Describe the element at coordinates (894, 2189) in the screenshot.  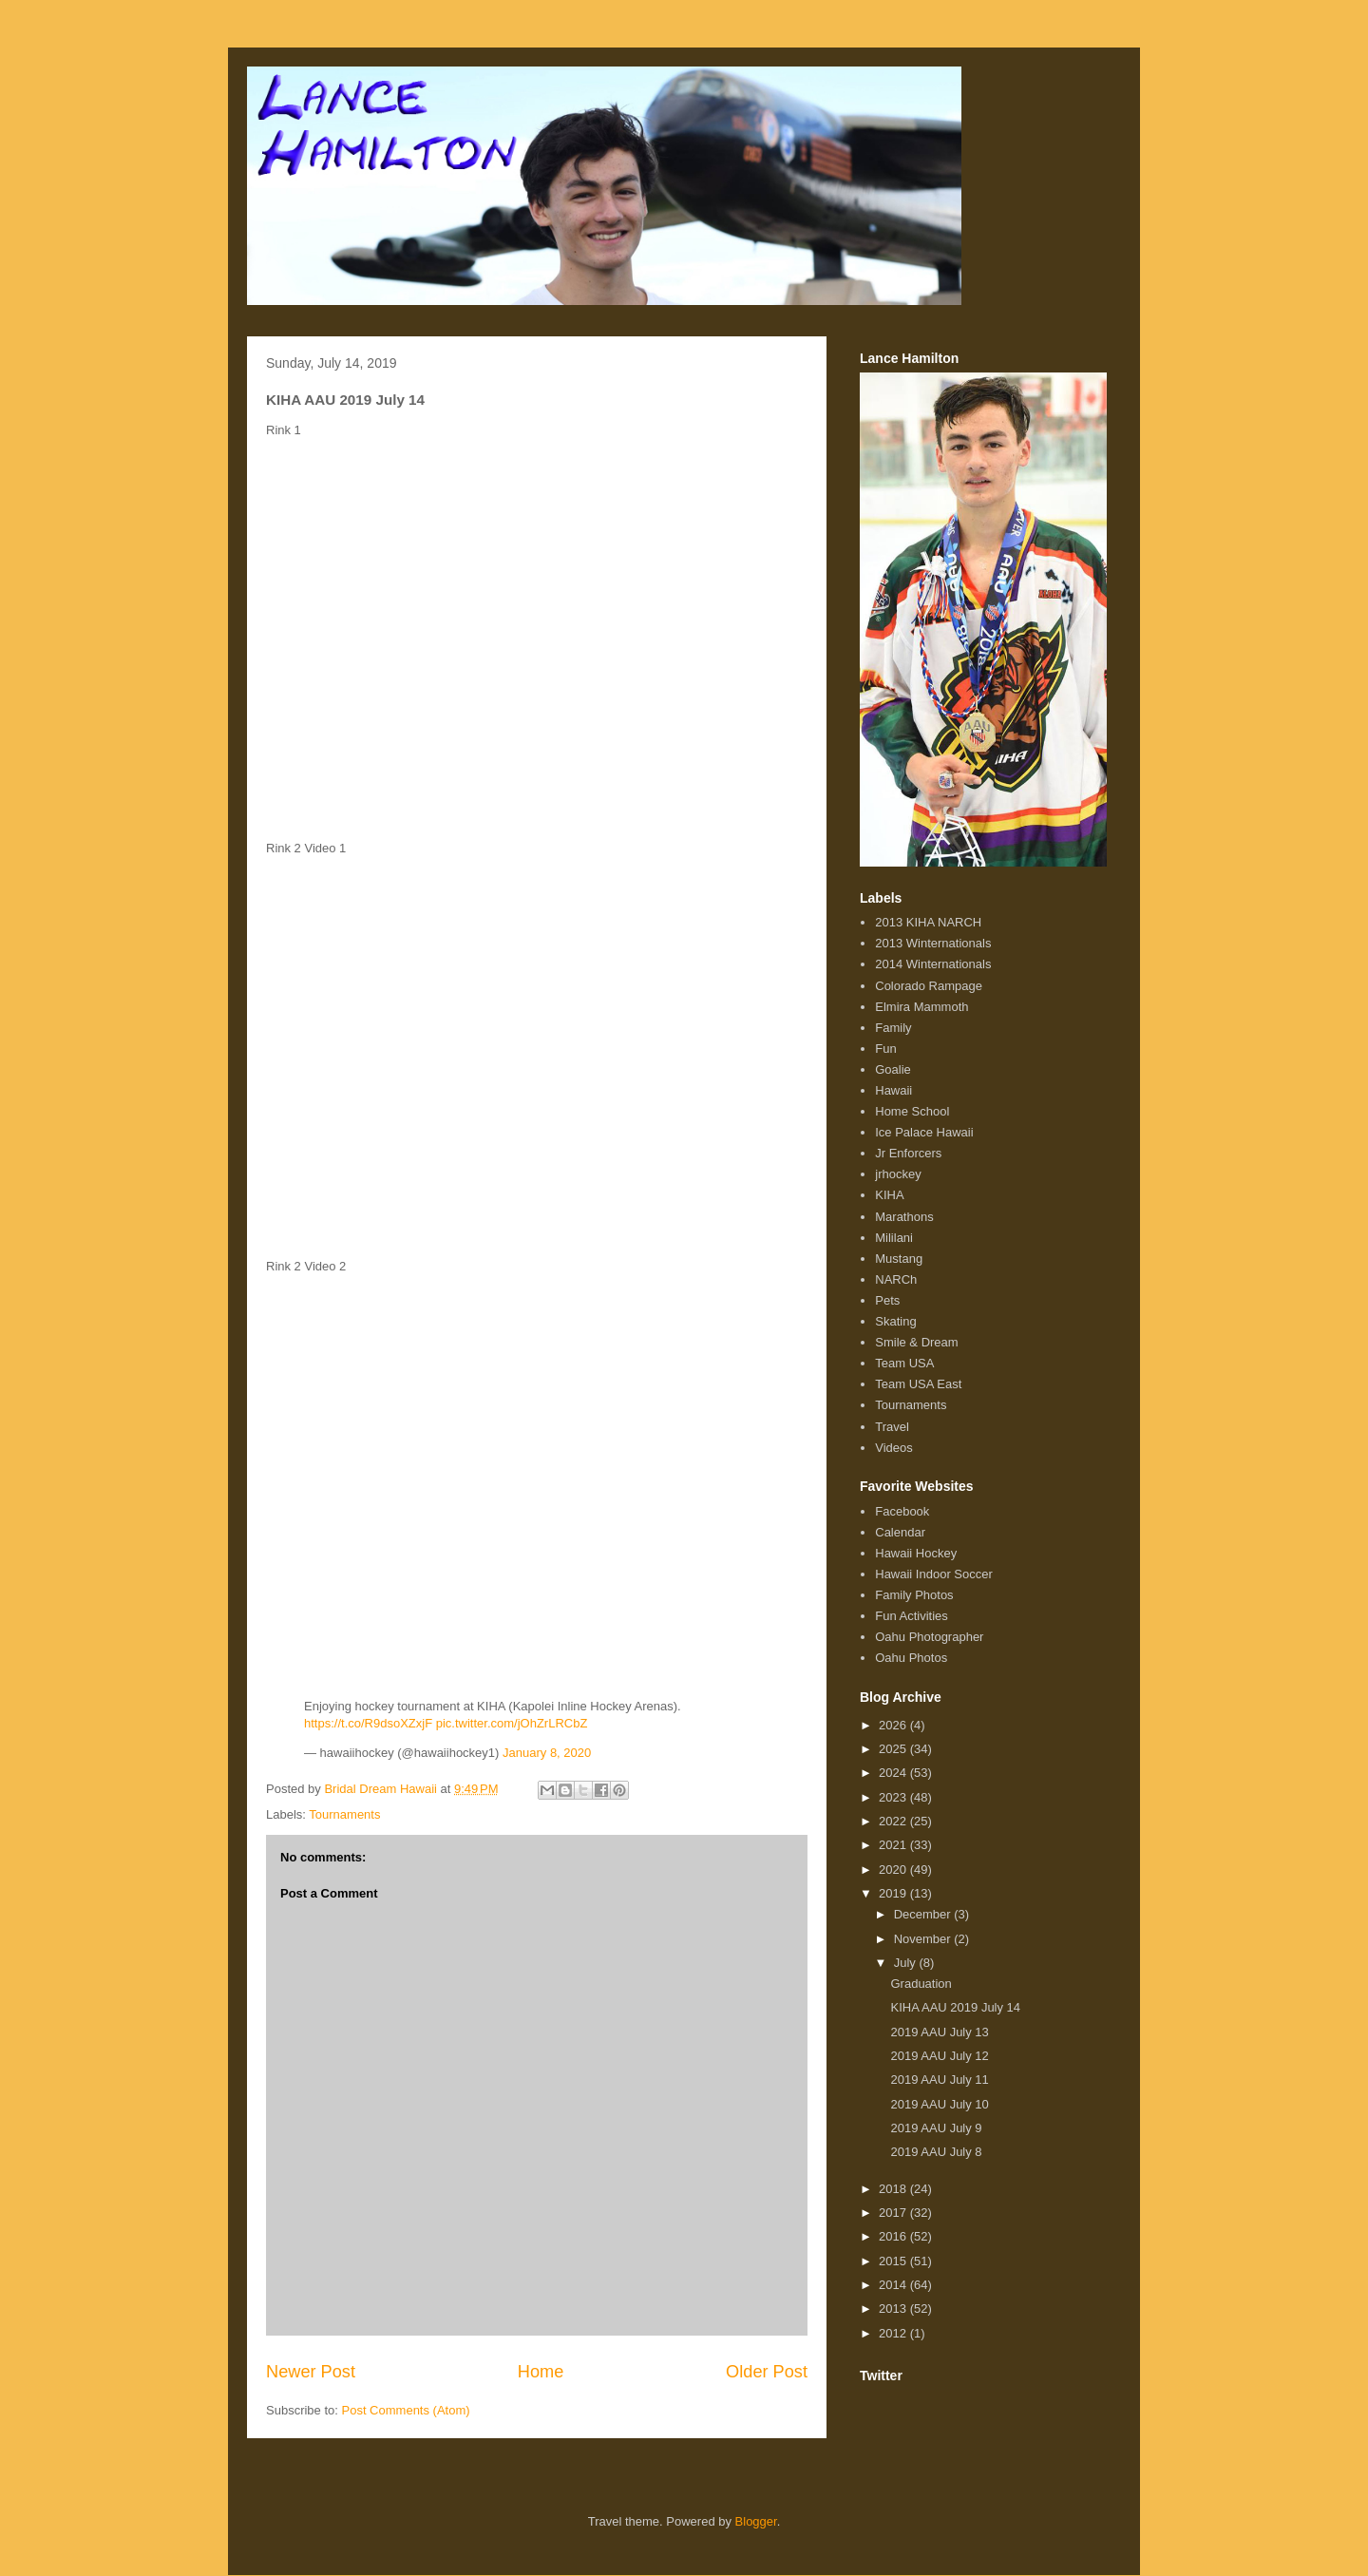
I see `2018` at that location.